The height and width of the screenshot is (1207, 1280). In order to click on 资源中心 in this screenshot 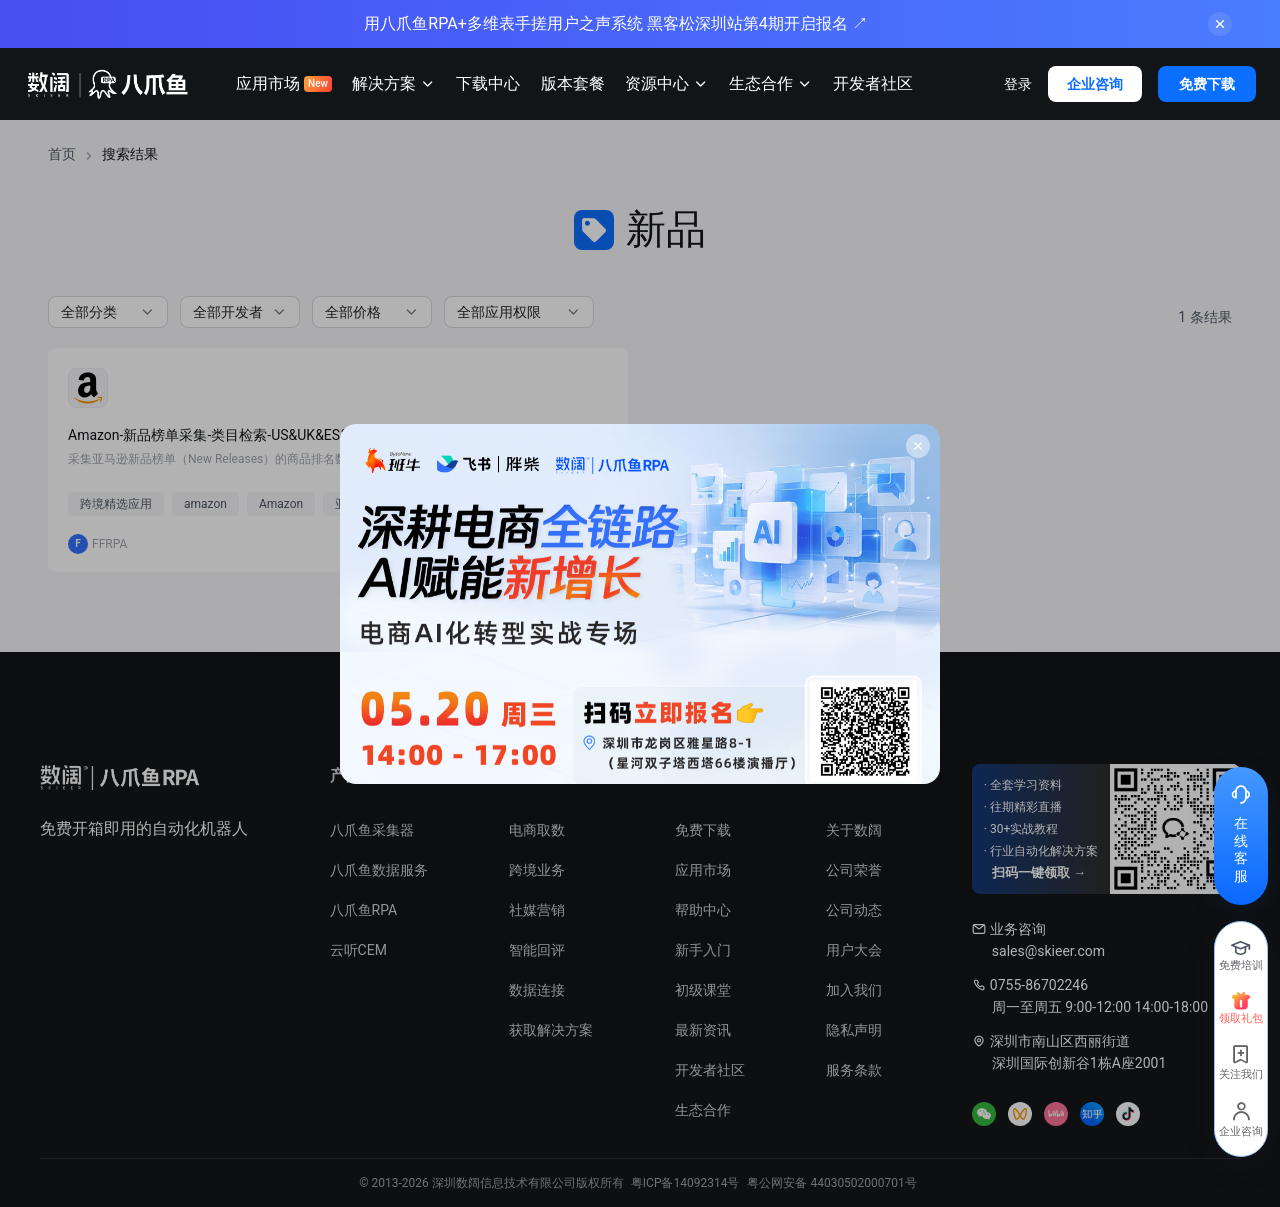, I will do `click(667, 84)`.